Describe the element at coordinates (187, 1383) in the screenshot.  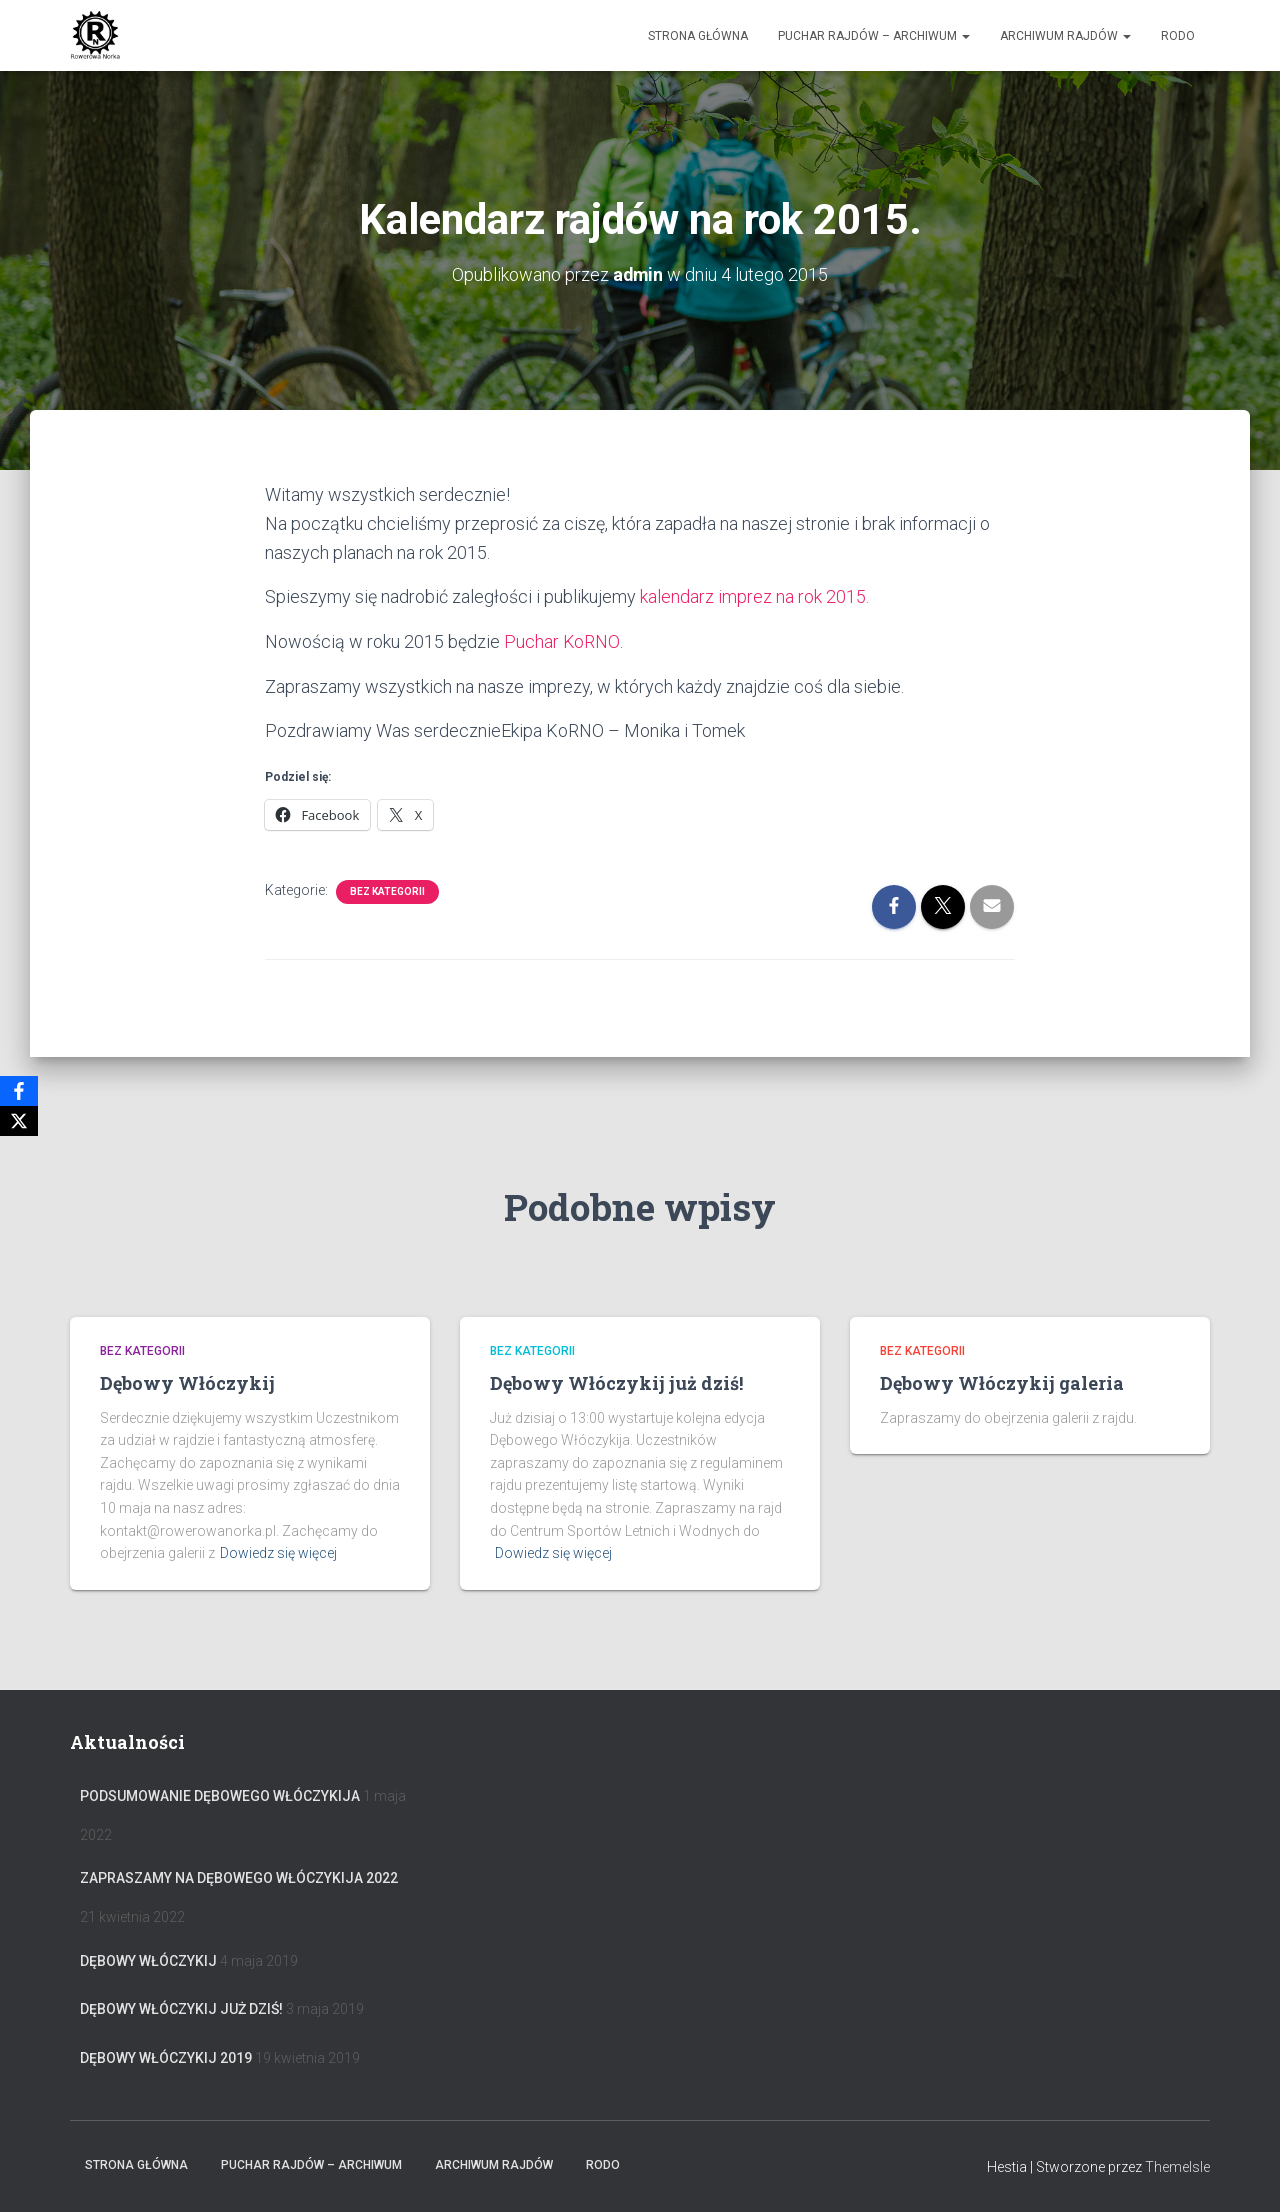
I see `Dębowy Włóczykij` at that location.